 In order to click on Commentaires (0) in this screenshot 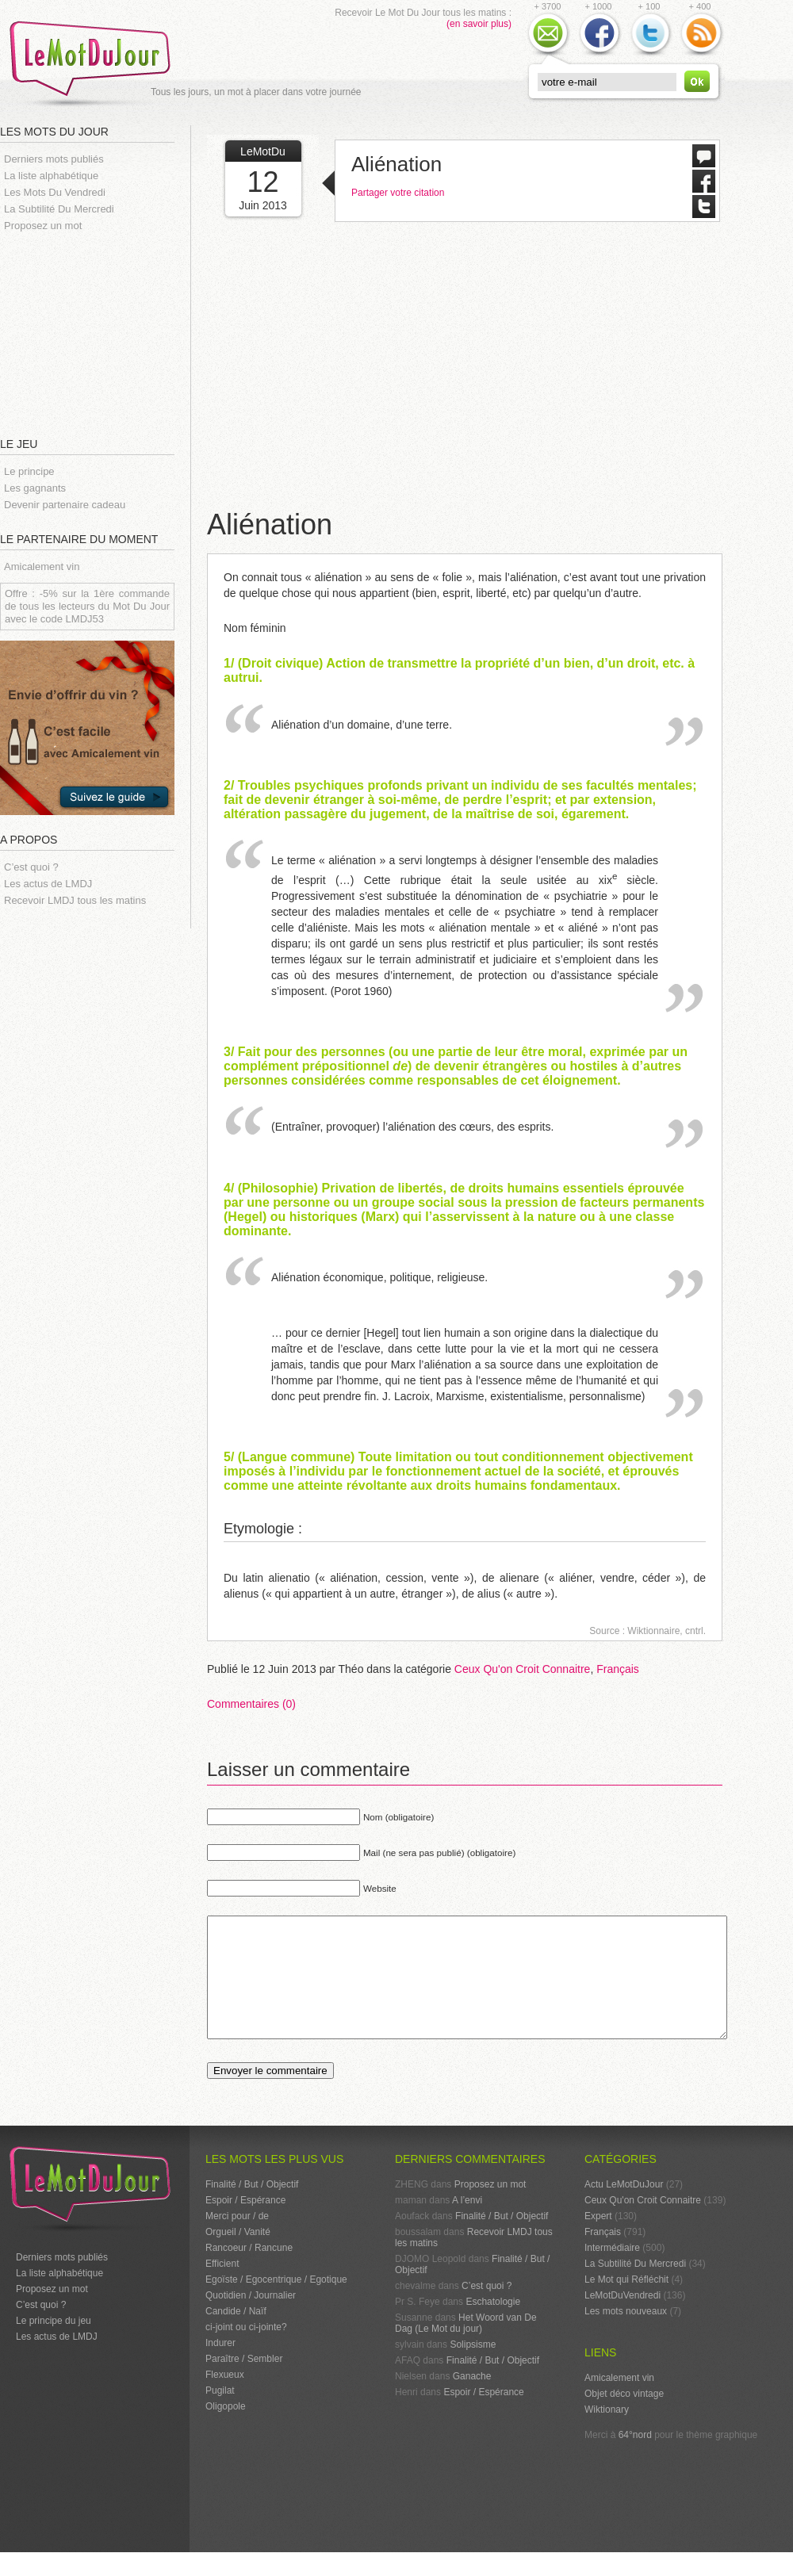, I will do `click(251, 1704)`.